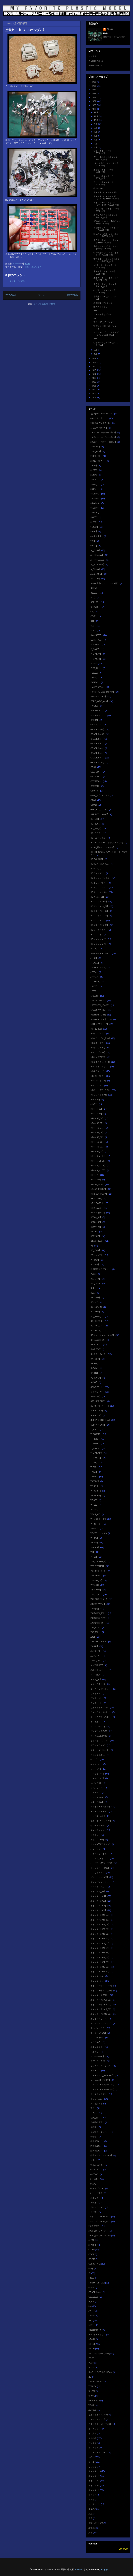 The width and height of the screenshot is (133, 2576). What do you see at coordinates (92, 1637) in the screenshot?
I see `【Z32】` at bounding box center [92, 1637].